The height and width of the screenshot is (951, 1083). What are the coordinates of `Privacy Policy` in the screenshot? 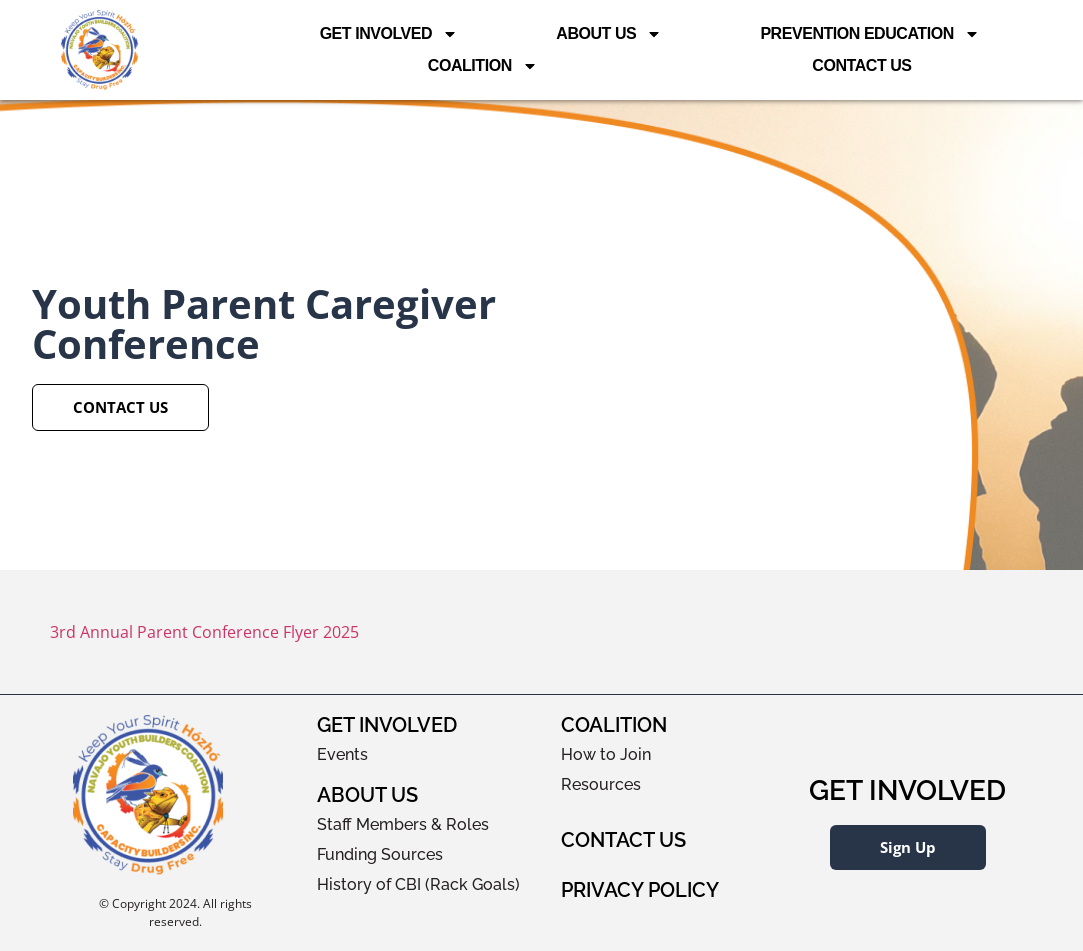 It's located at (640, 890).